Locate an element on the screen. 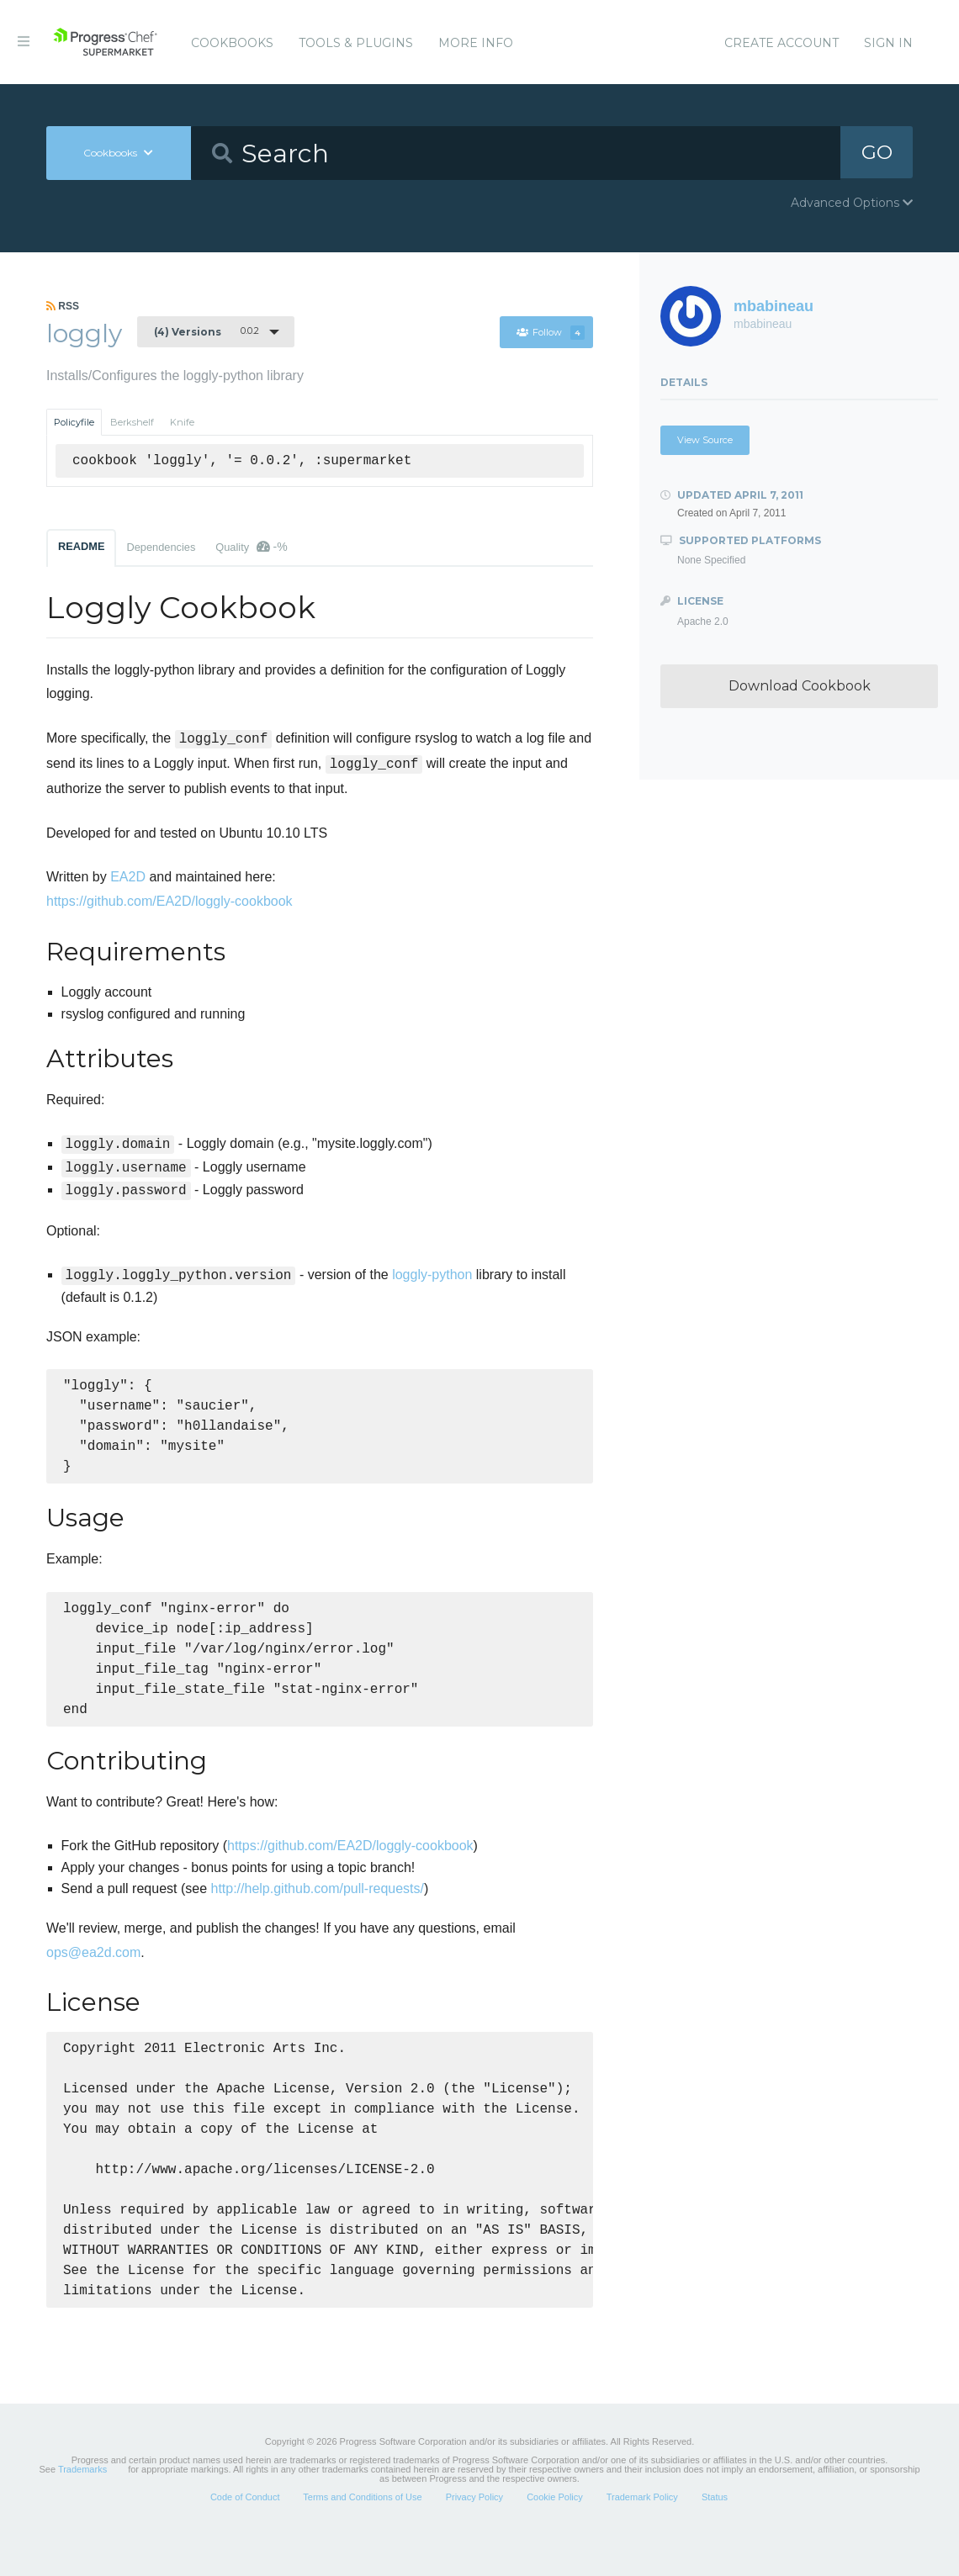 Image resolution: width=959 pixels, height=2576 pixels. 0.0.2 is located at coordinates (206, 331).